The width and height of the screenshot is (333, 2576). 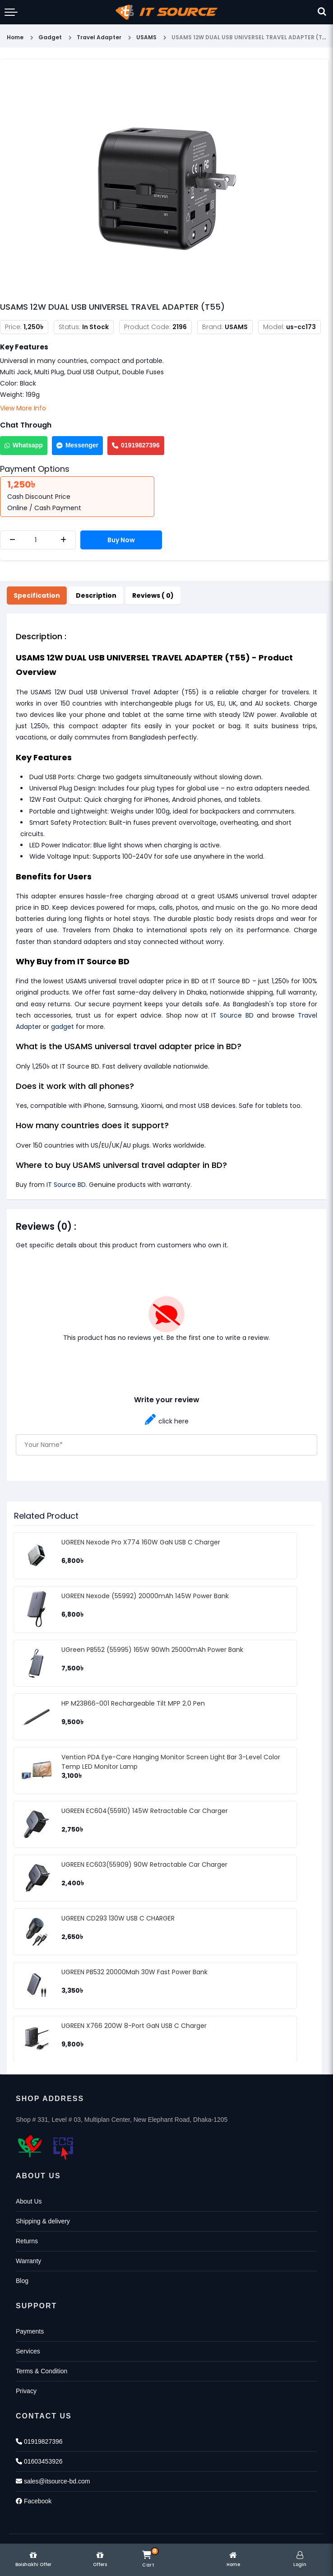 What do you see at coordinates (134, 2025) in the screenshot?
I see `UGREEN X766 200W 8-Port GaN USB C Charger` at bounding box center [134, 2025].